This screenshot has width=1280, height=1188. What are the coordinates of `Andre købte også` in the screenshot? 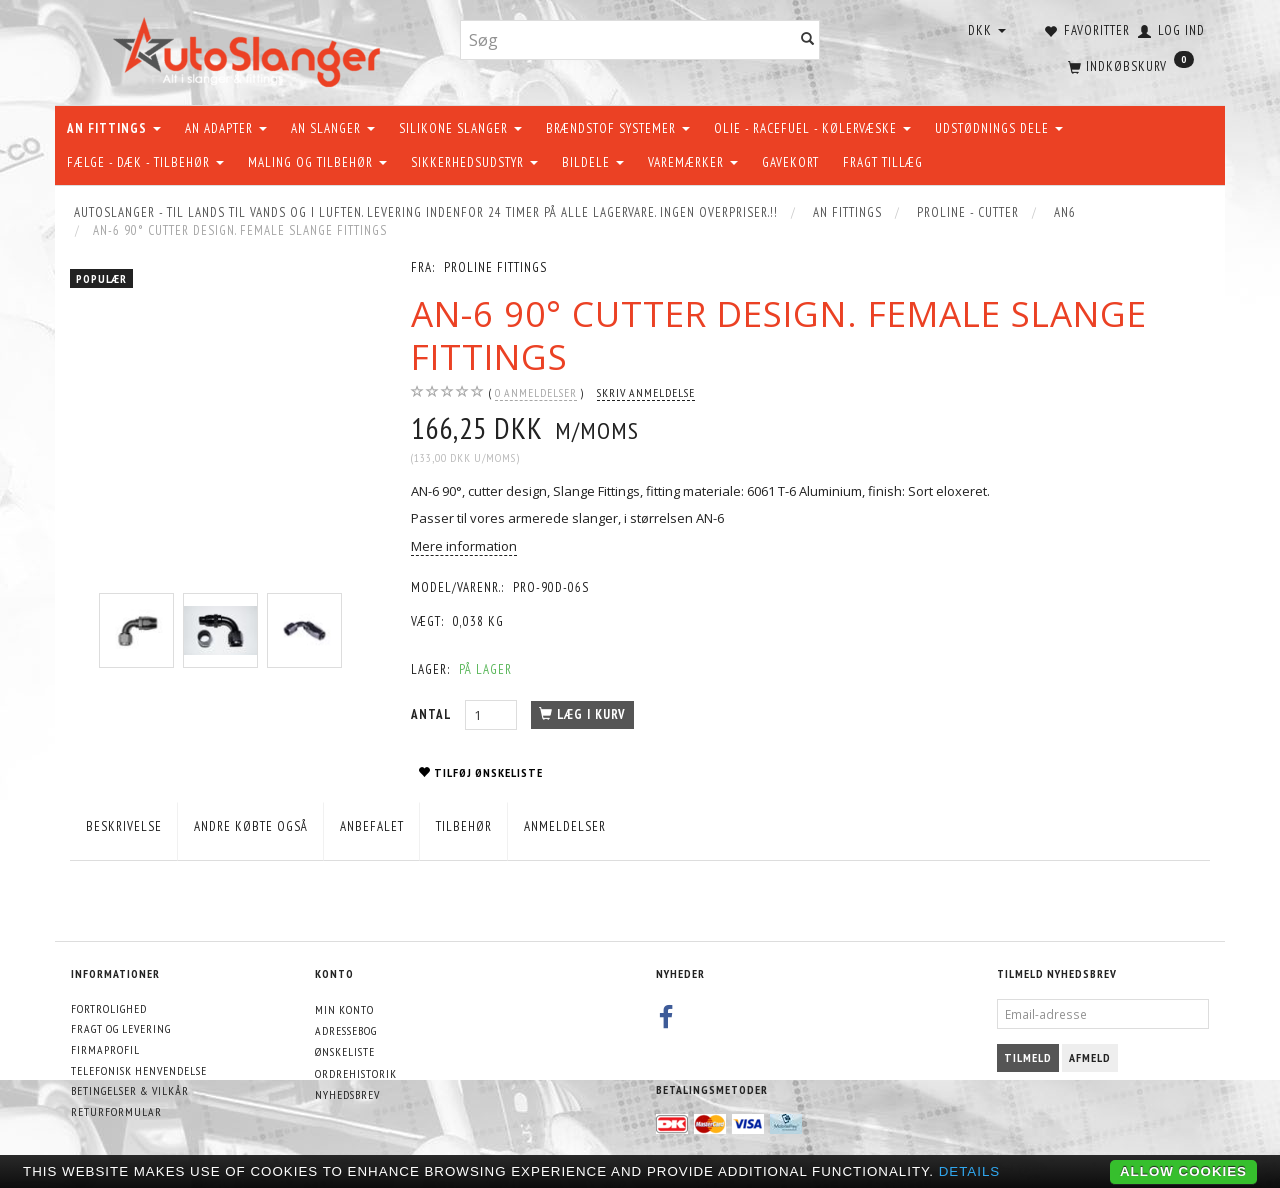 It's located at (251, 826).